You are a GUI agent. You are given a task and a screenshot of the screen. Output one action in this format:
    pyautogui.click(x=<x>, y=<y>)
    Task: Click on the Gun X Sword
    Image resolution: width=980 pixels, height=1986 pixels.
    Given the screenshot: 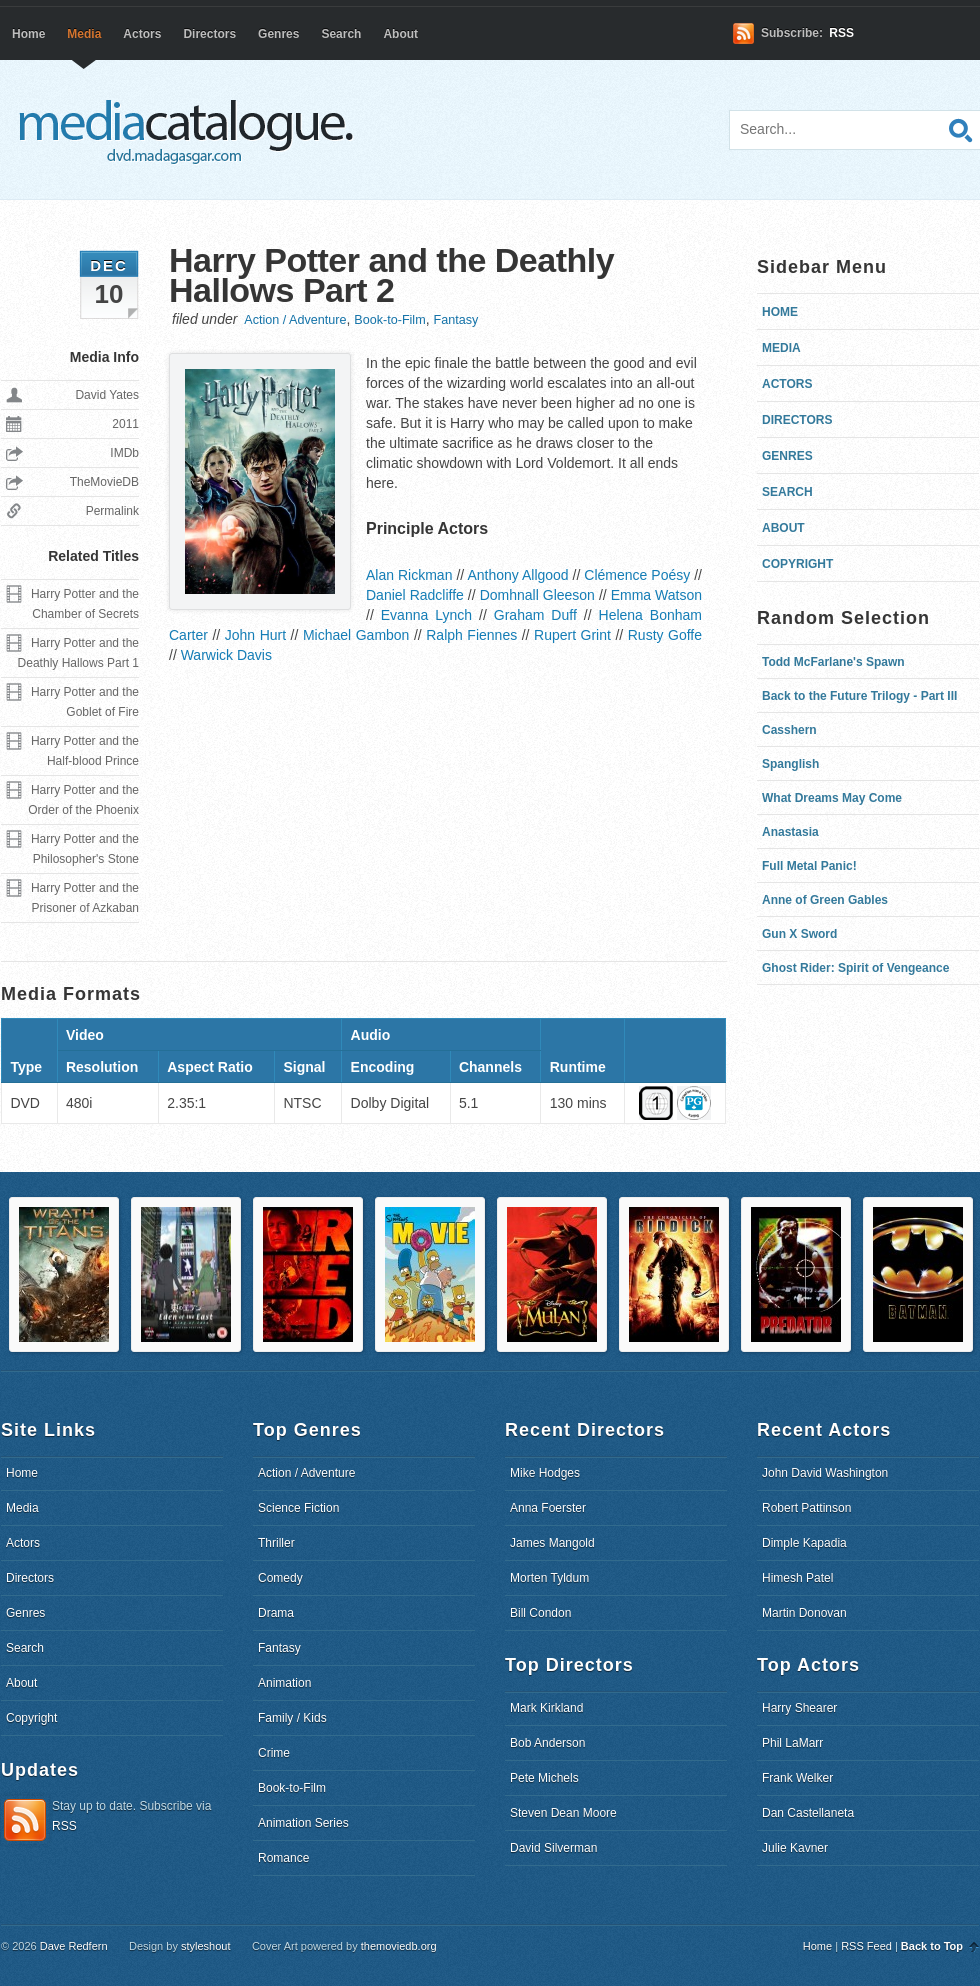 What is the action you would take?
    pyautogui.click(x=799, y=934)
    